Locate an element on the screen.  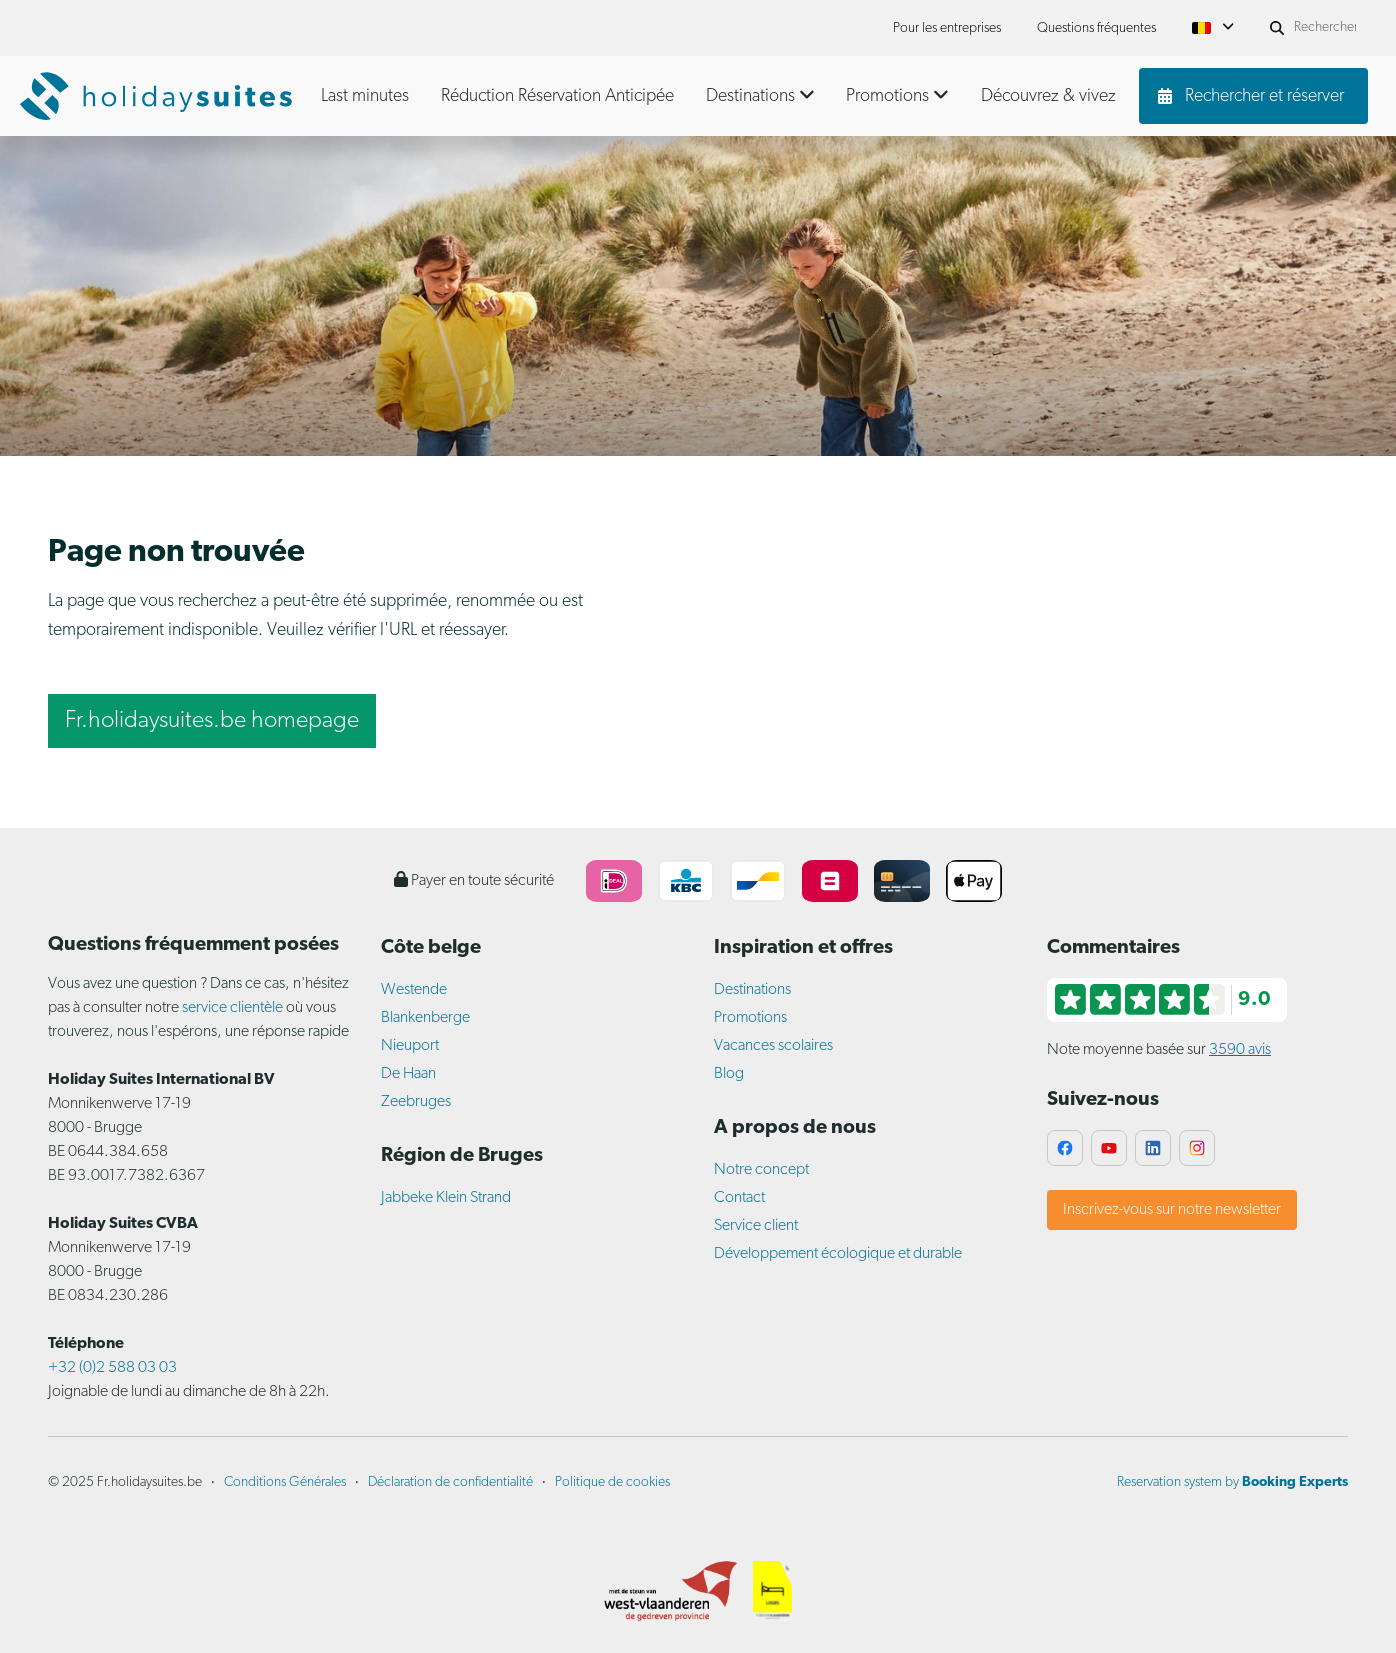
Inscrivez-vous sur notre newsletter is located at coordinates (1172, 1210).